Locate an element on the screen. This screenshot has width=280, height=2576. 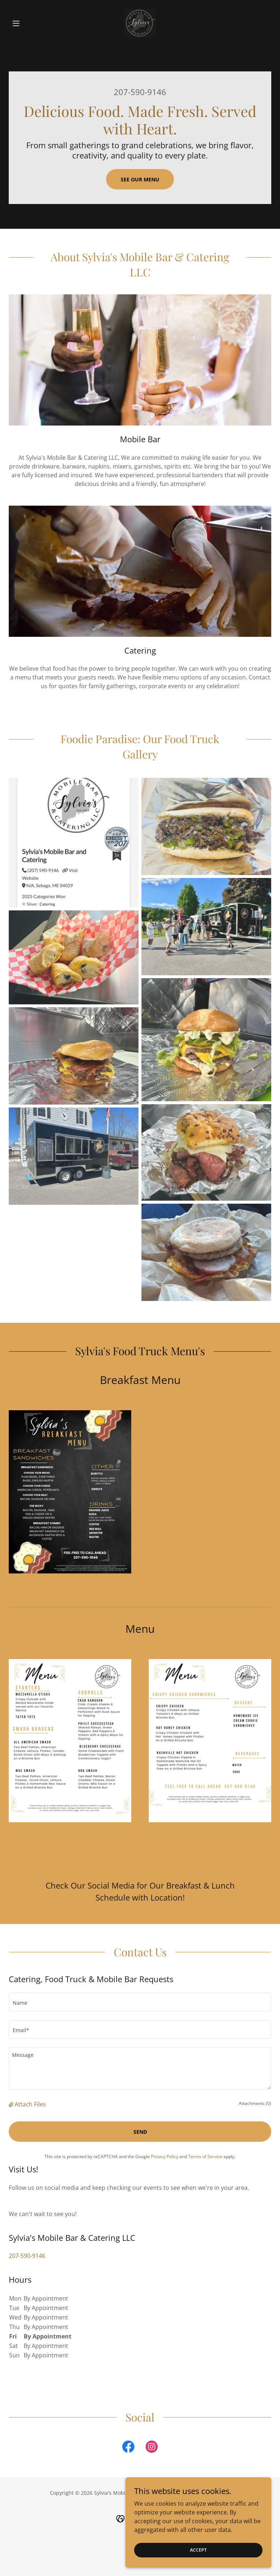
Privacy Policy [link] is located at coordinates (164, 2156).